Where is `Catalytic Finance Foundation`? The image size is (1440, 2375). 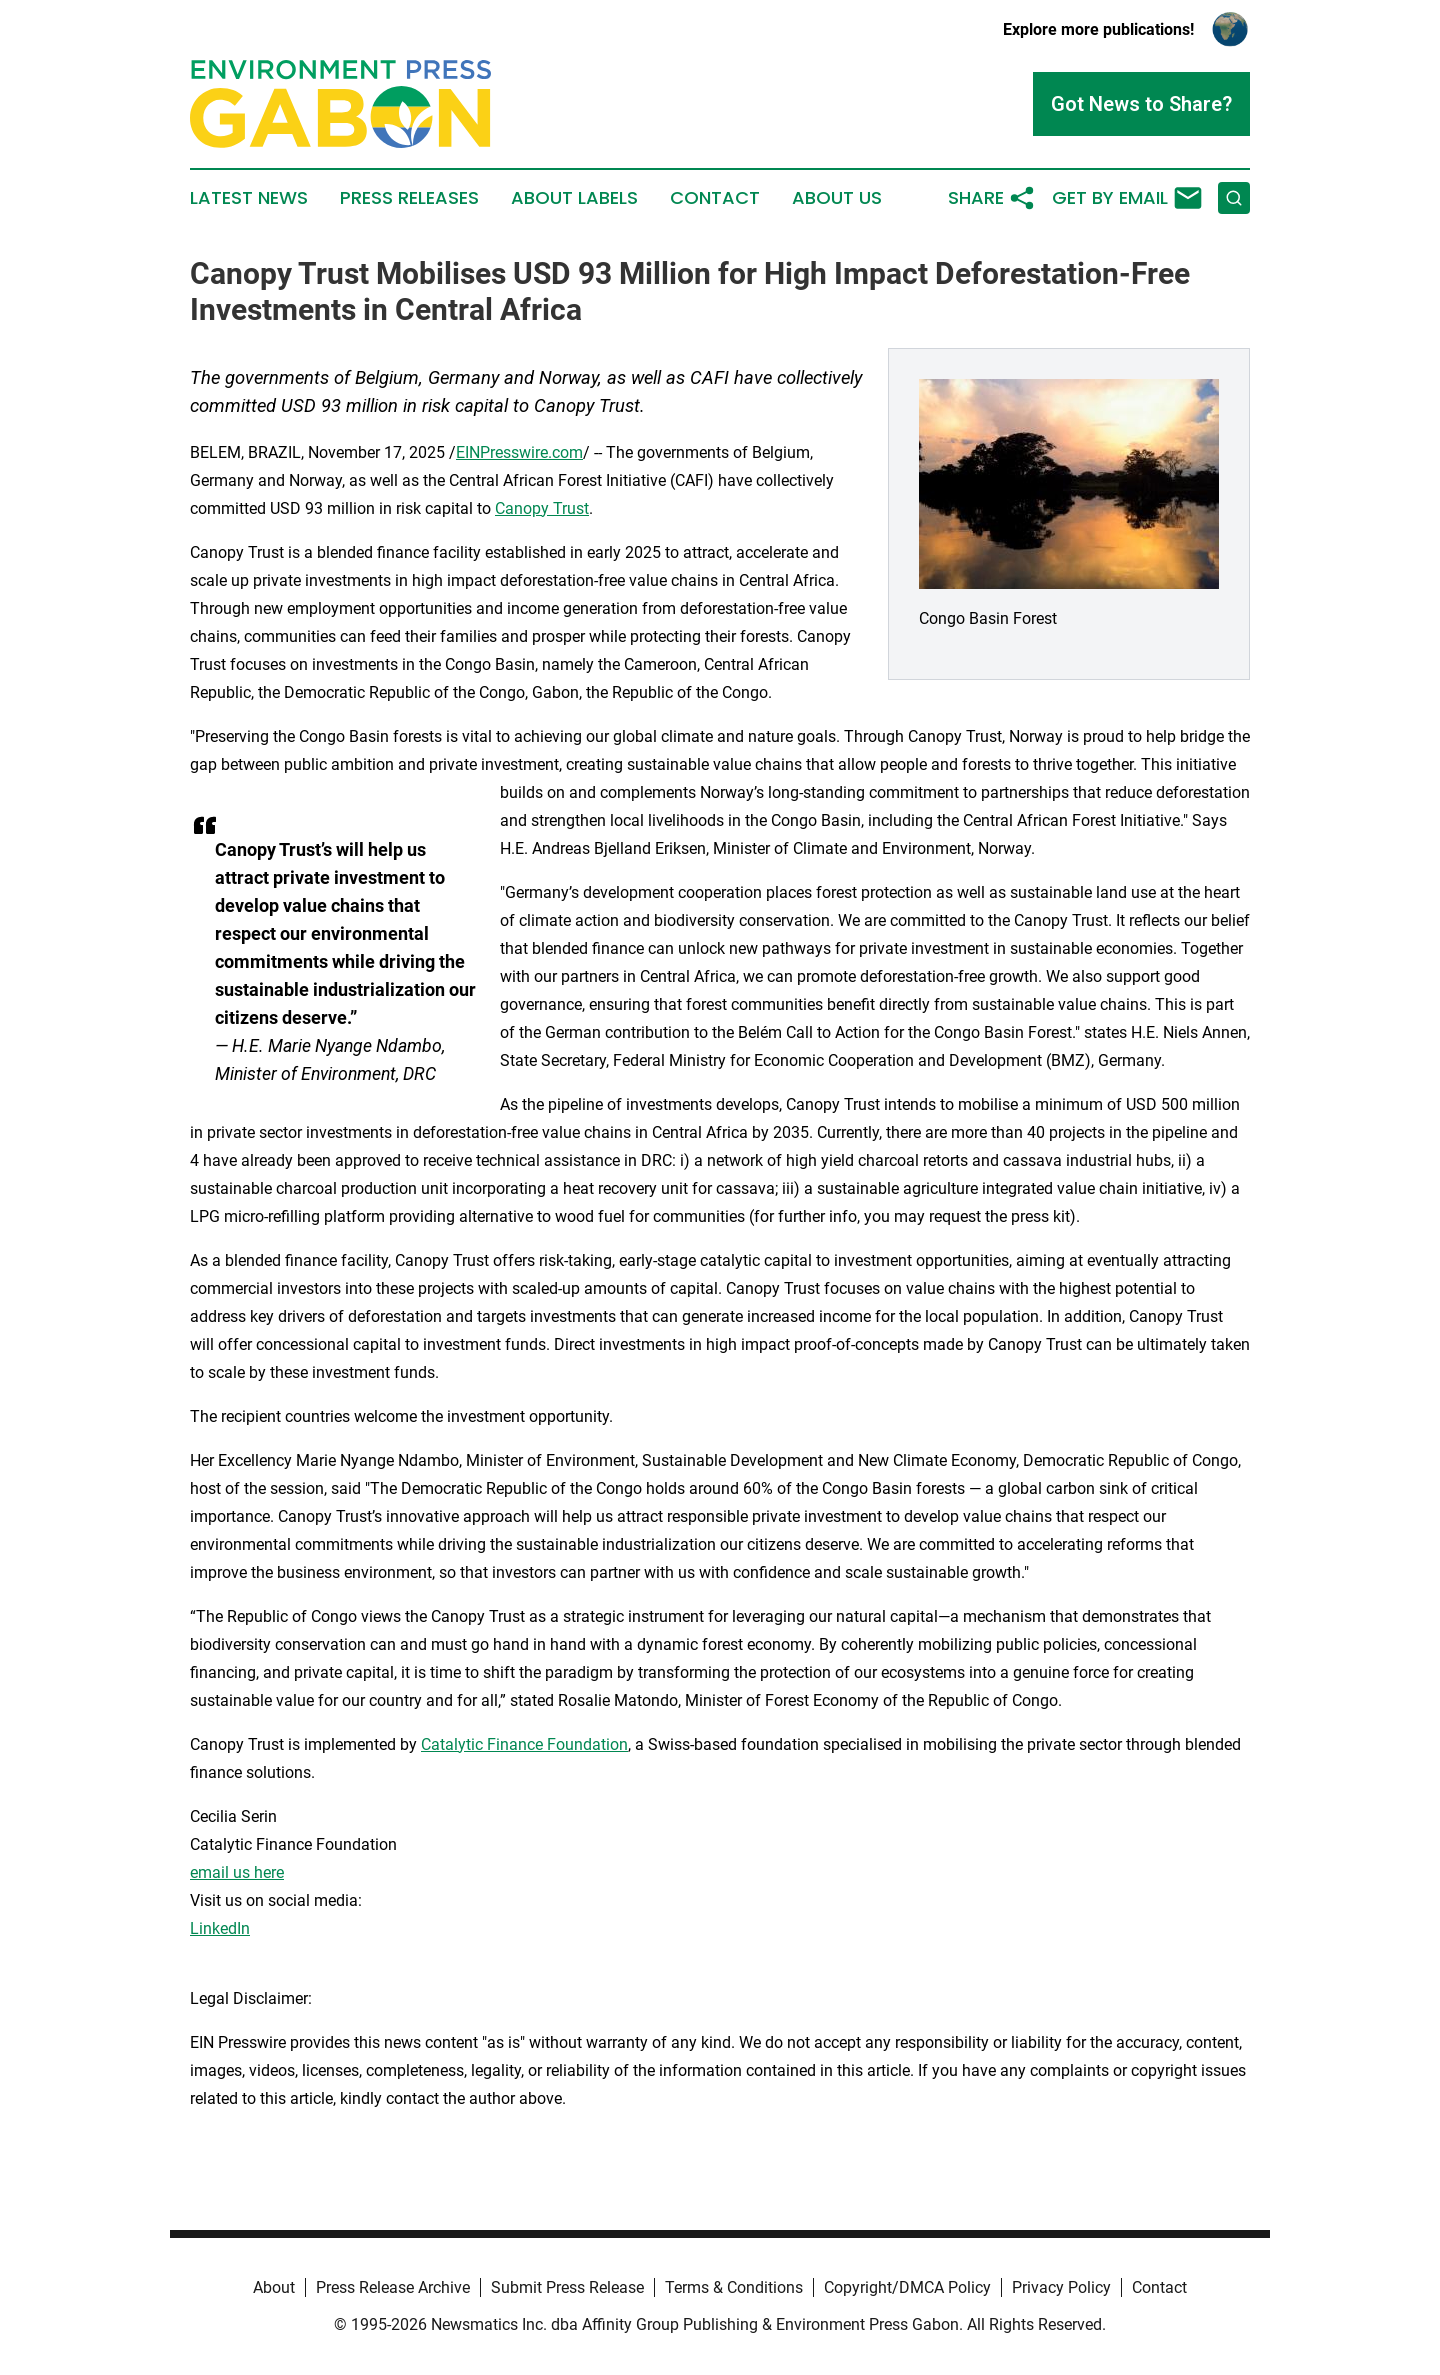 Catalytic Finance Foundation is located at coordinates (524, 1744).